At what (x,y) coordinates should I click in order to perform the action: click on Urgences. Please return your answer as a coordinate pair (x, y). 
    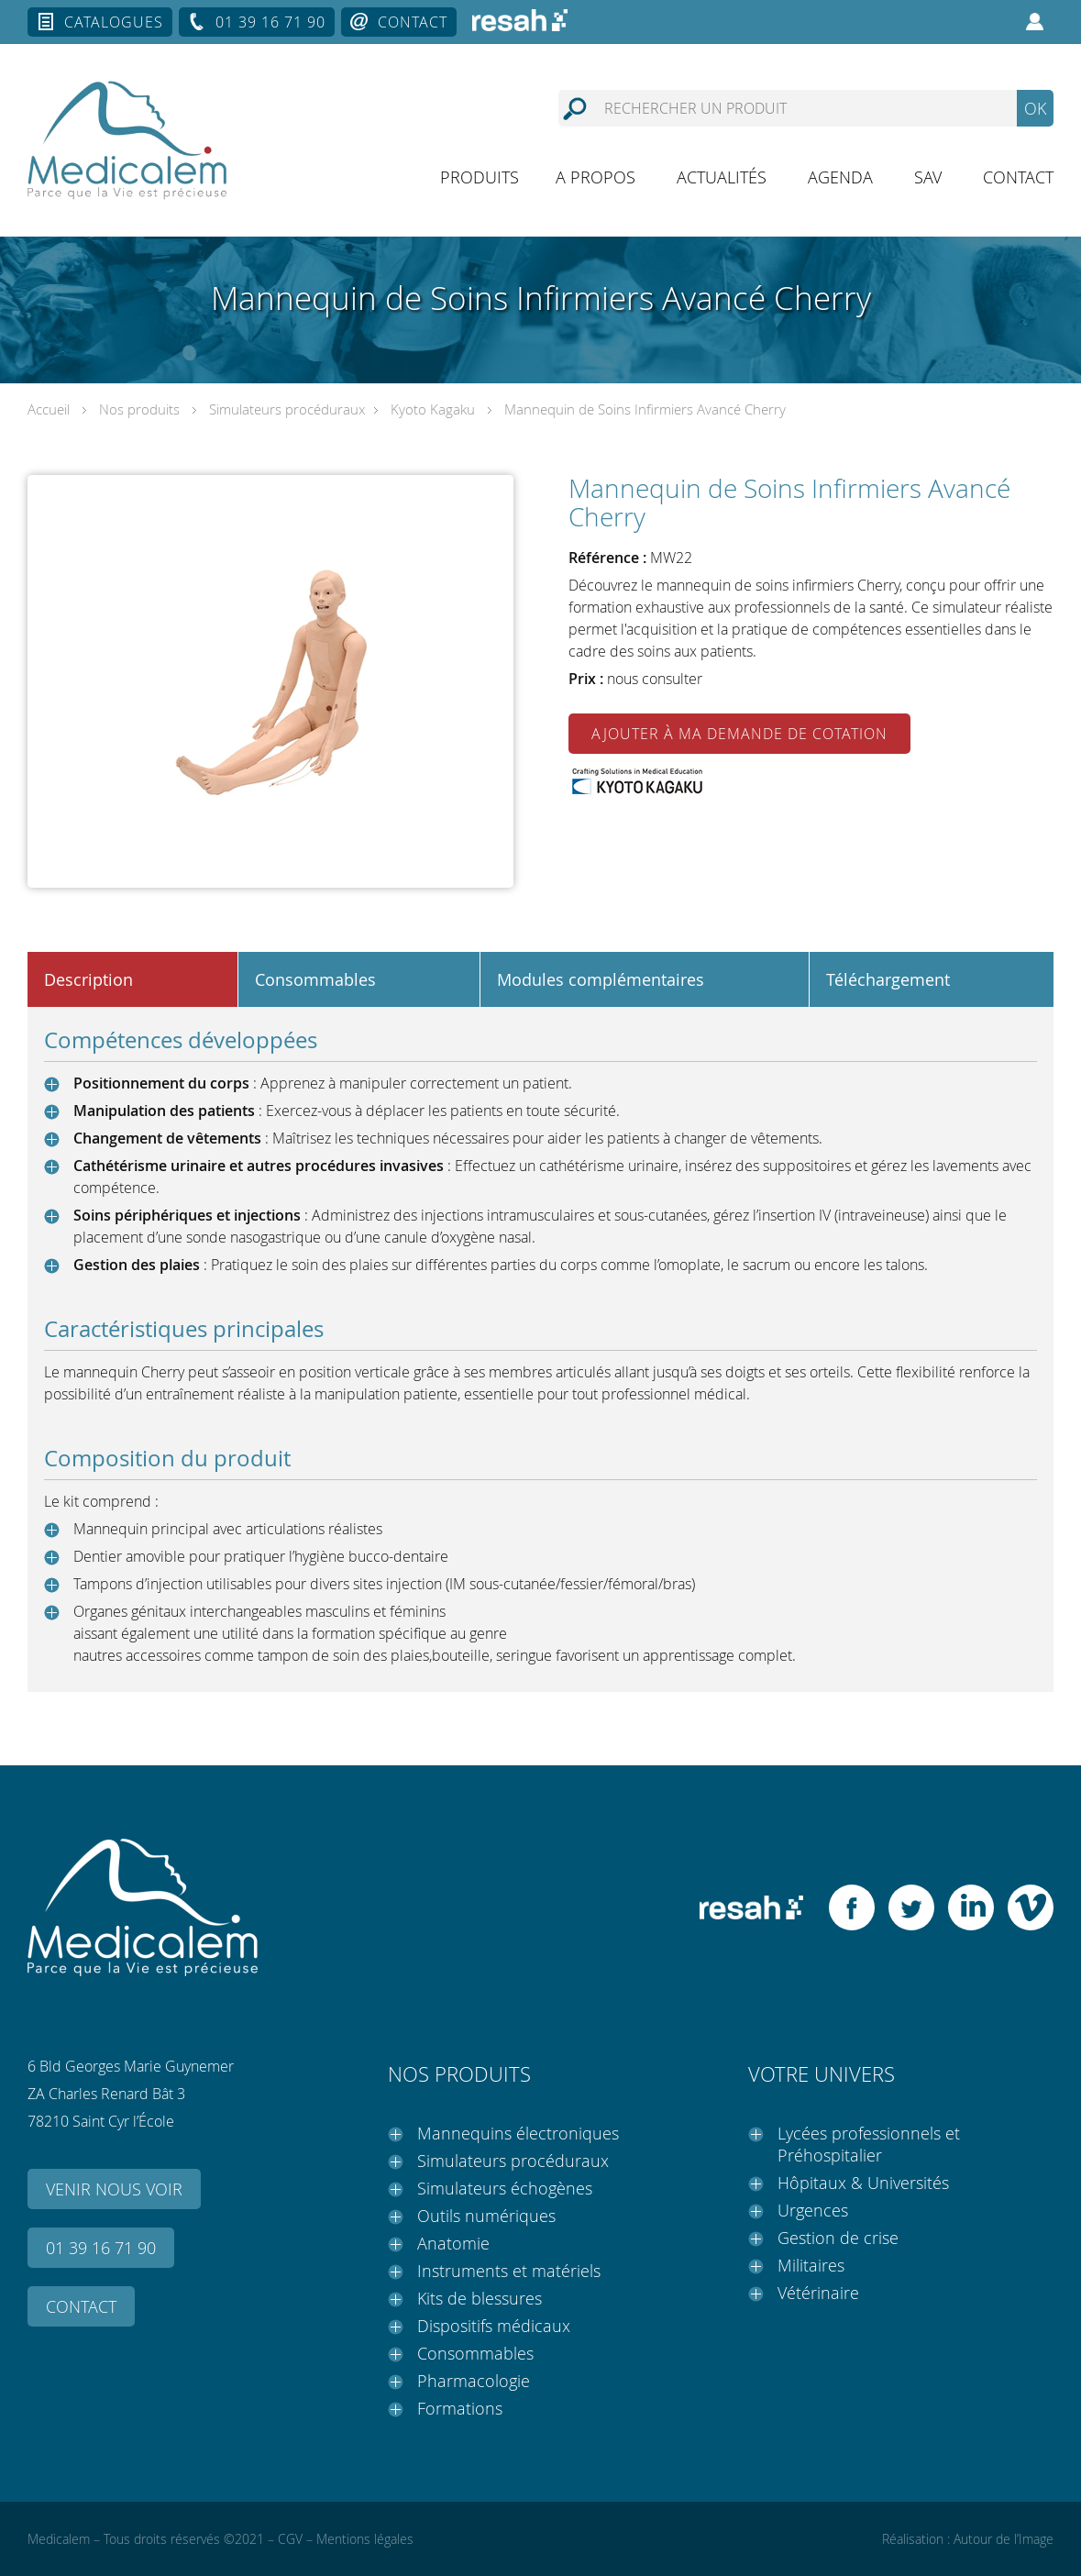
    Looking at the image, I should click on (813, 2210).